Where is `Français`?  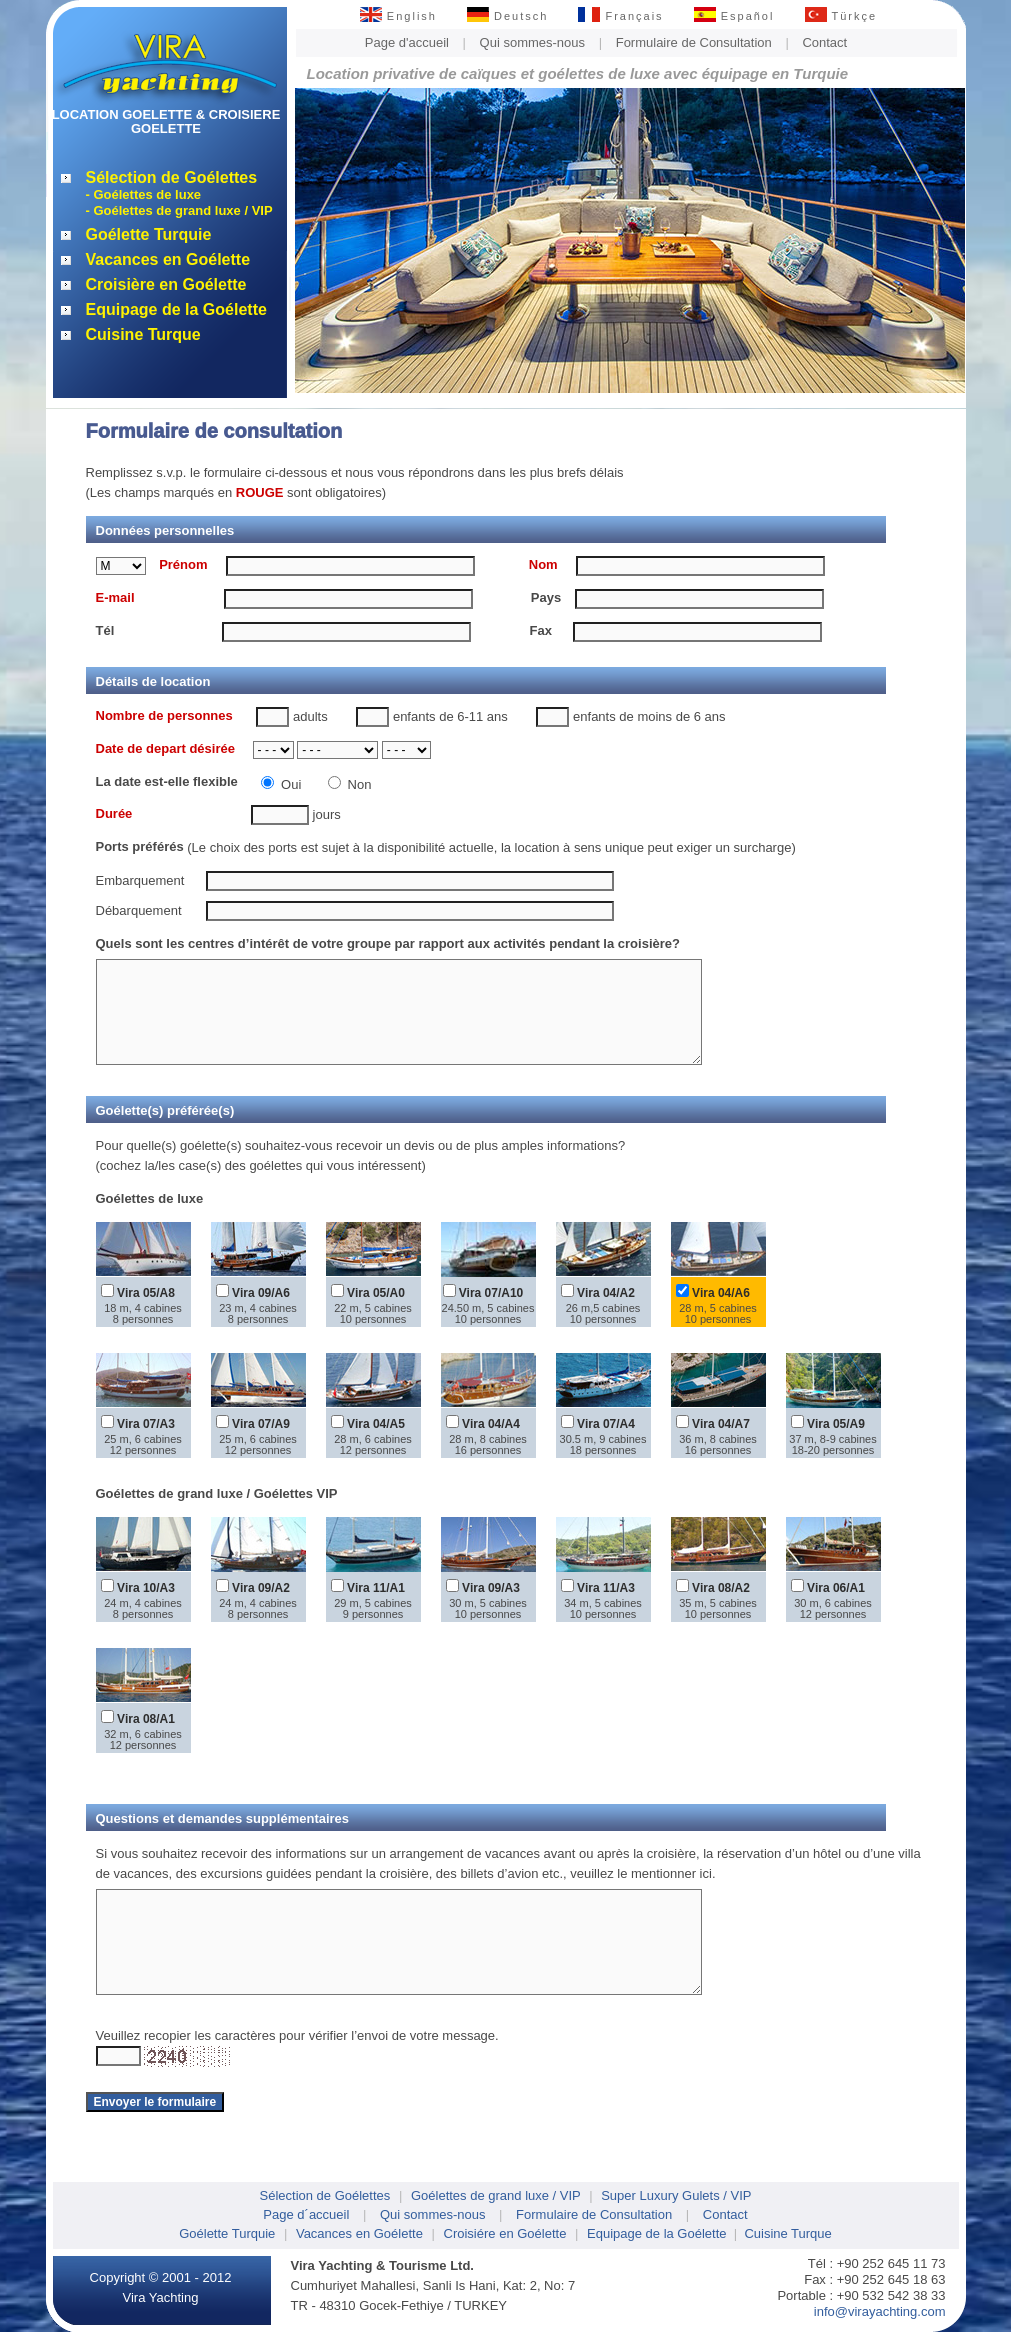
Français is located at coordinates (620, 16).